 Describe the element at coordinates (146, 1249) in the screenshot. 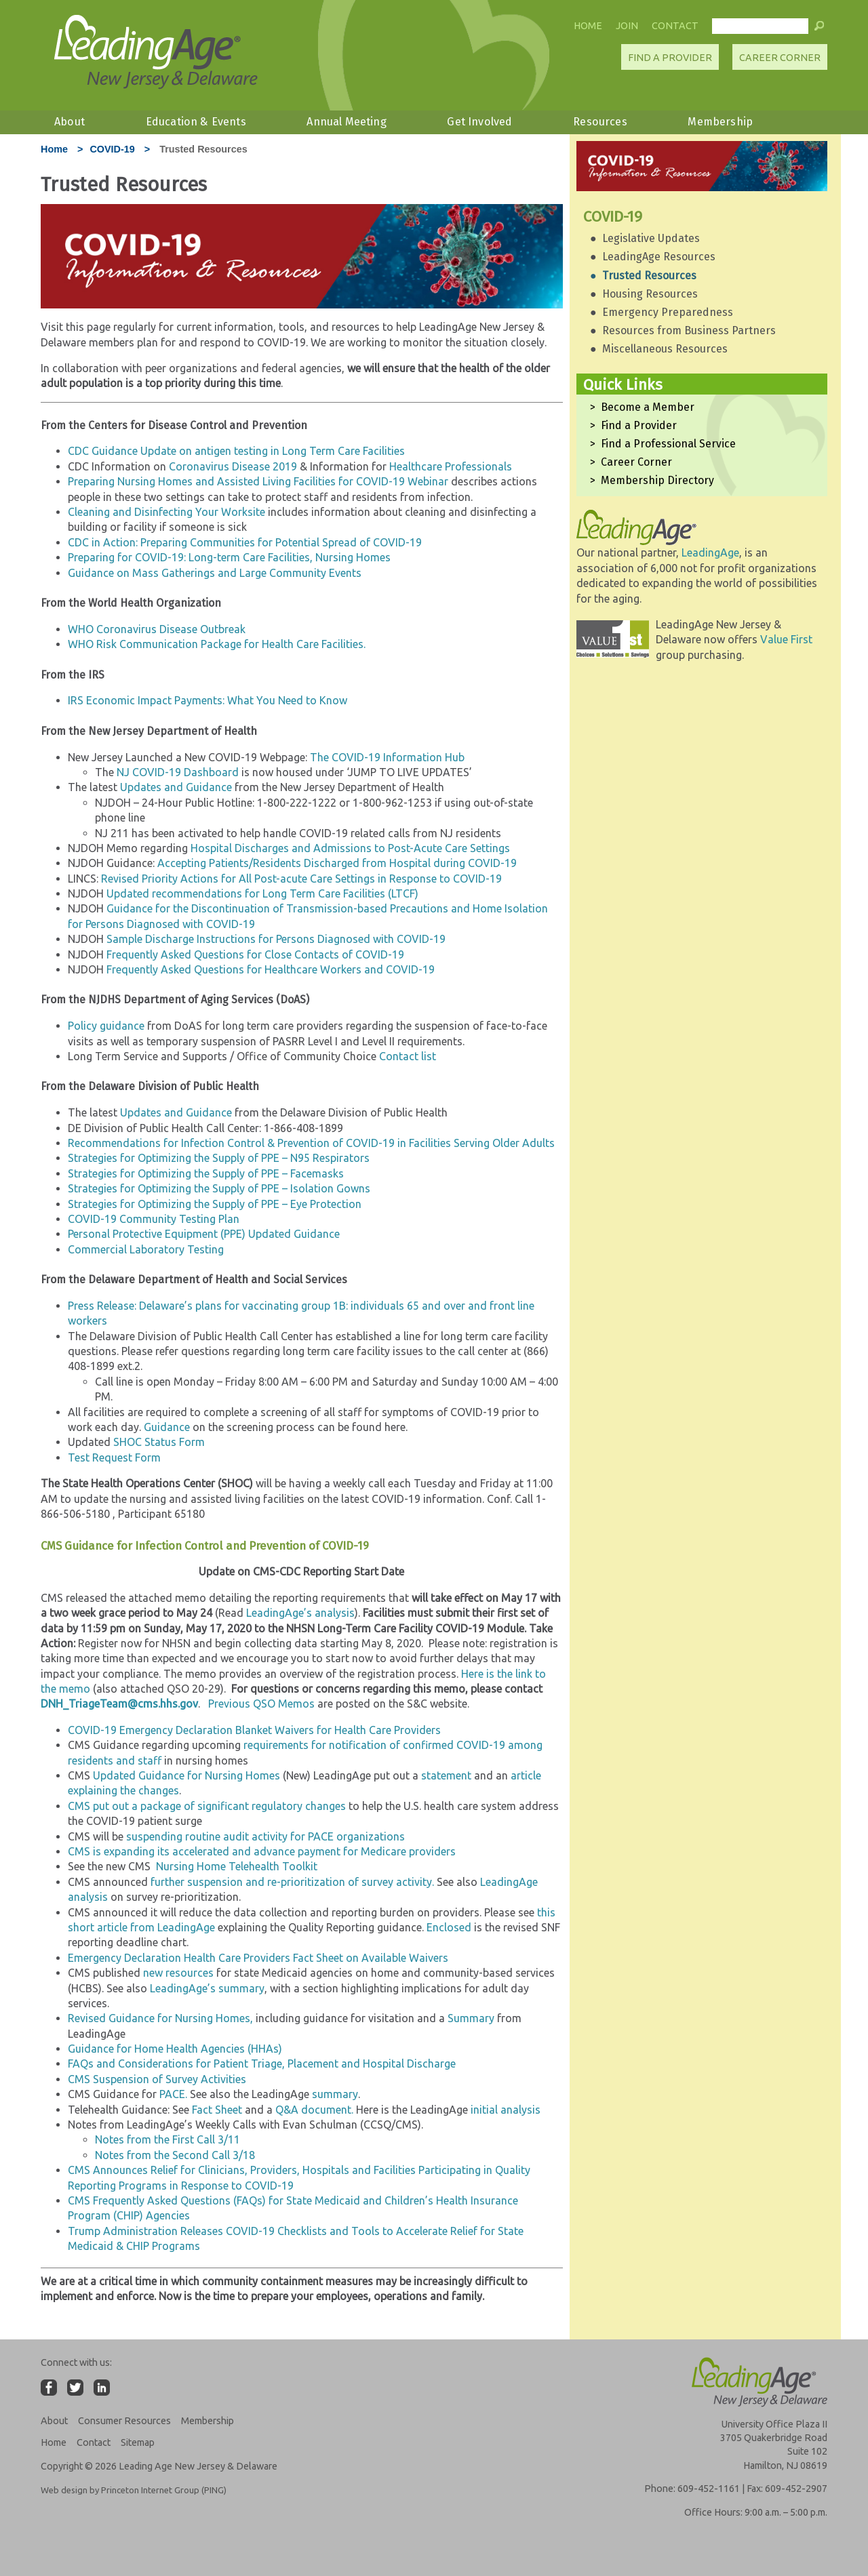

I see `Commercial Laboratory Testing` at that location.